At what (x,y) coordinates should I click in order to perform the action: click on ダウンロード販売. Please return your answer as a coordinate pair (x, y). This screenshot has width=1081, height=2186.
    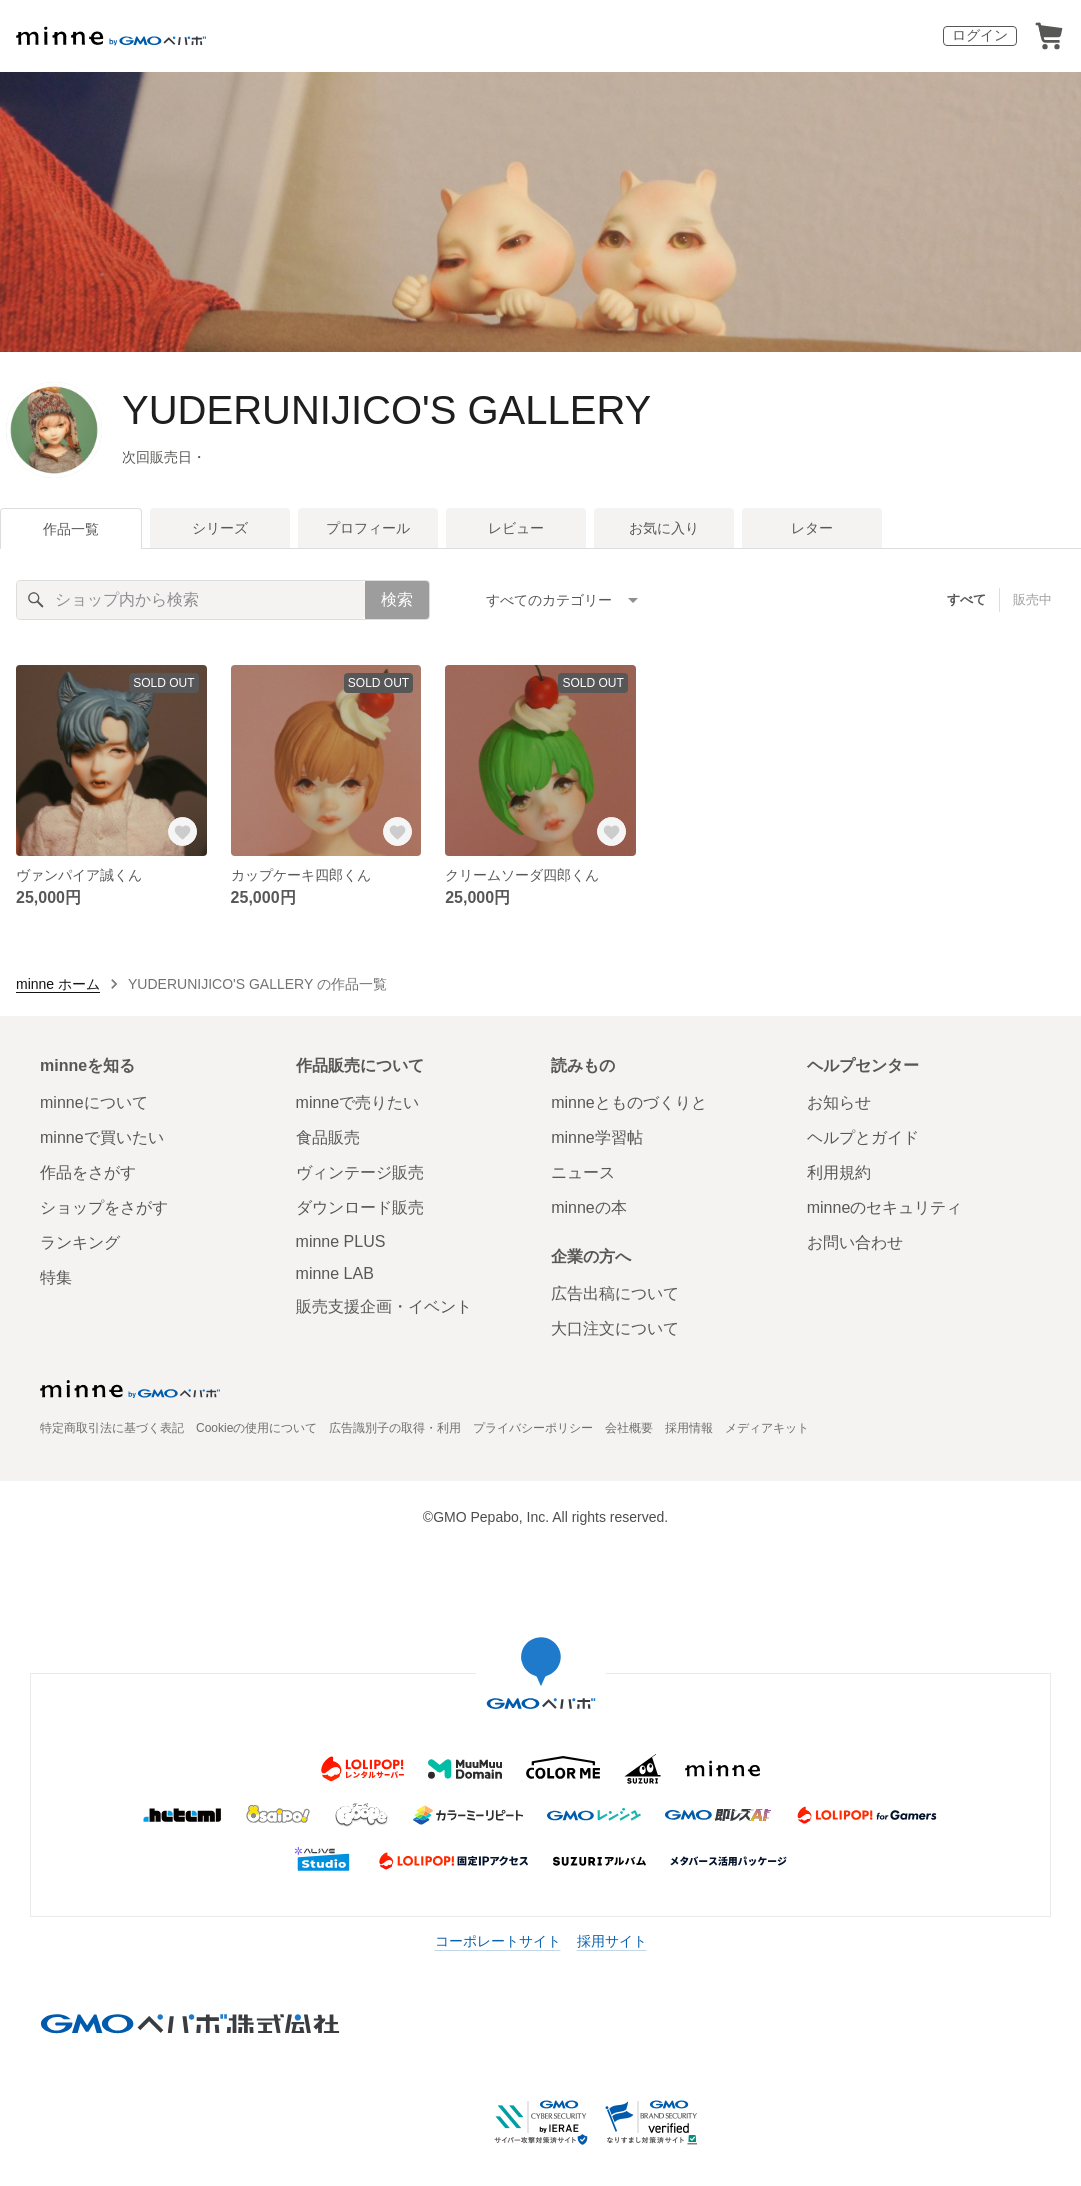
    Looking at the image, I should click on (360, 1207).